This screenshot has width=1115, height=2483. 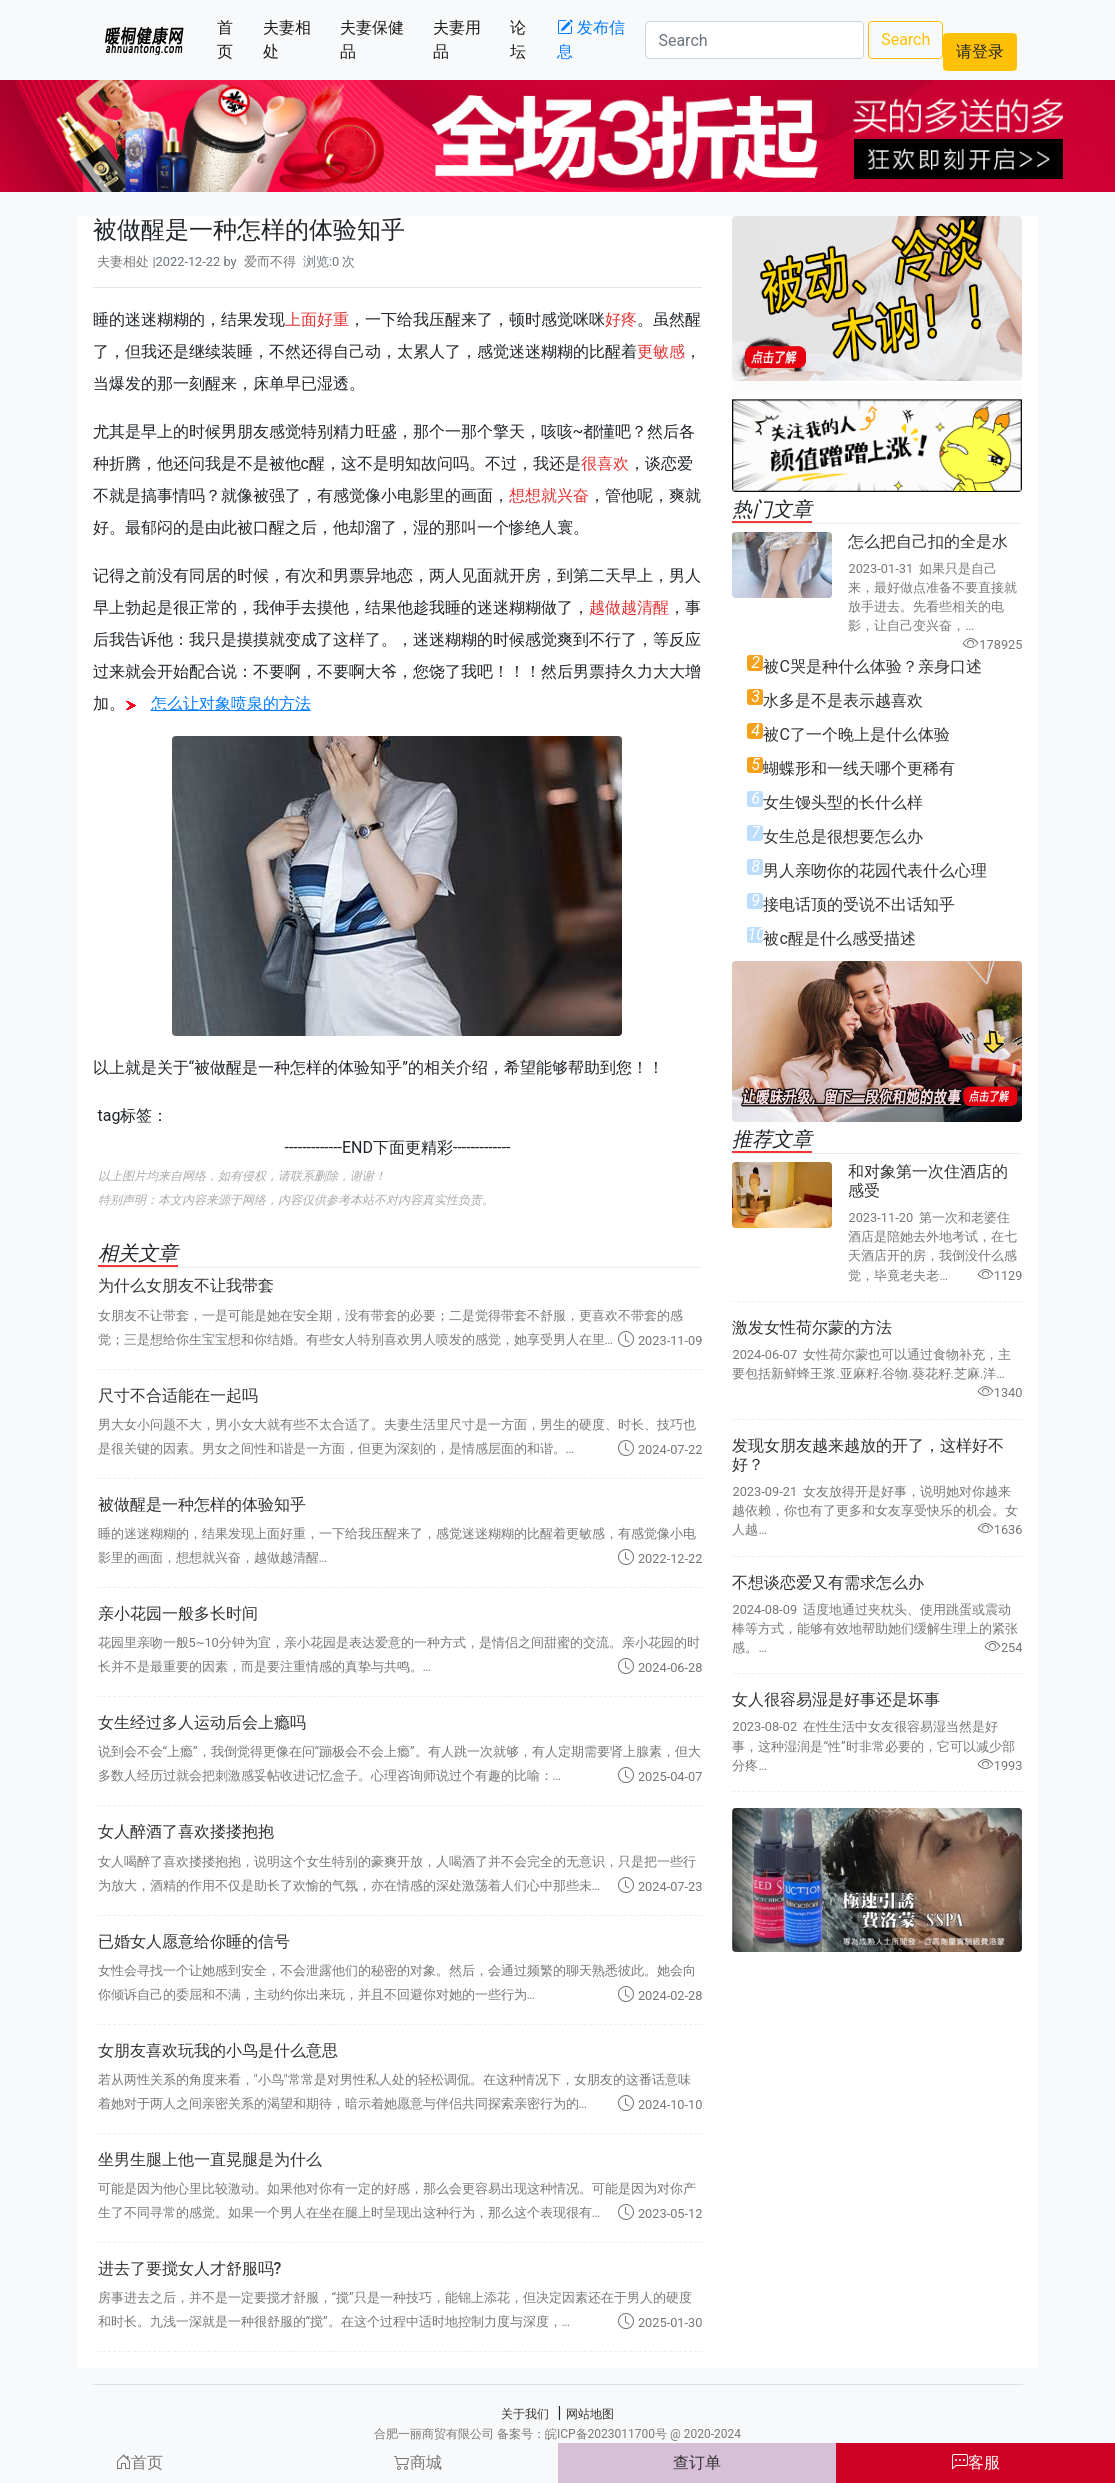 What do you see at coordinates (525, 2414) in the screenshot?
I see `关于我们` at bounding box center [525, 2414].